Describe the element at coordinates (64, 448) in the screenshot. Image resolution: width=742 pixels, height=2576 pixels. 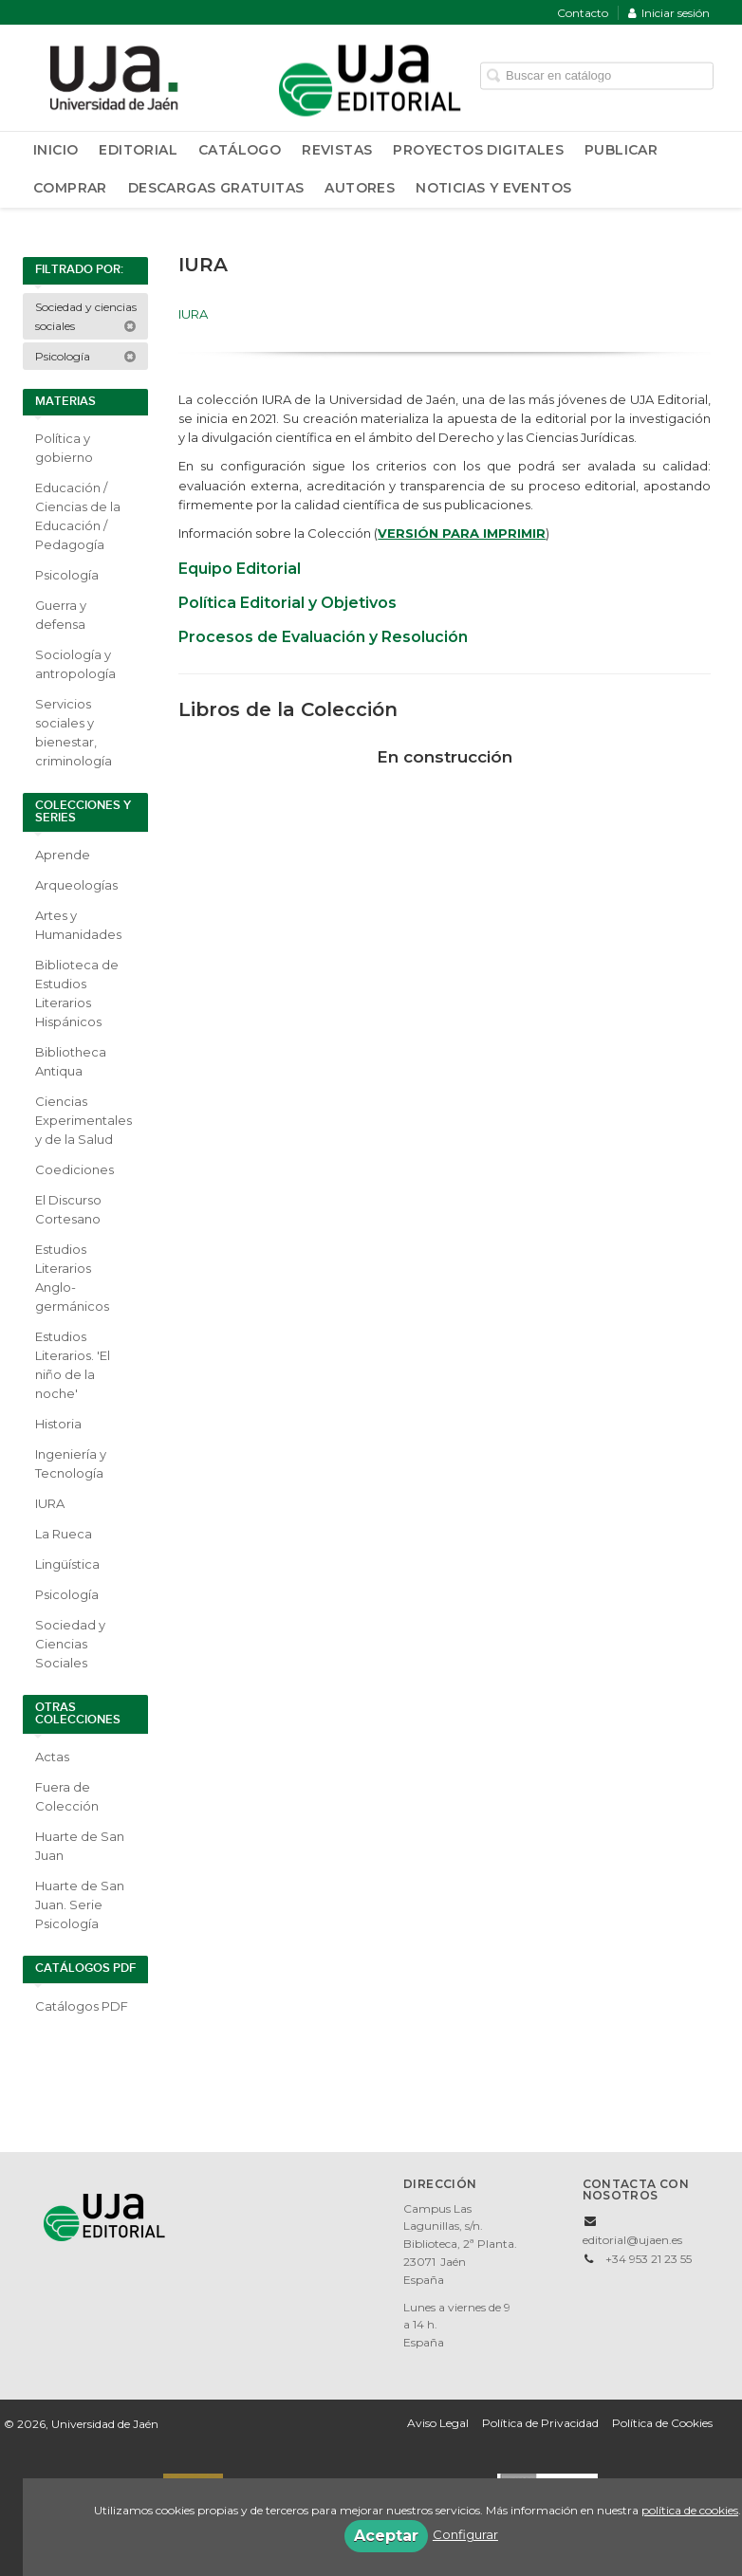
I see `Política y gobierno` at that location.